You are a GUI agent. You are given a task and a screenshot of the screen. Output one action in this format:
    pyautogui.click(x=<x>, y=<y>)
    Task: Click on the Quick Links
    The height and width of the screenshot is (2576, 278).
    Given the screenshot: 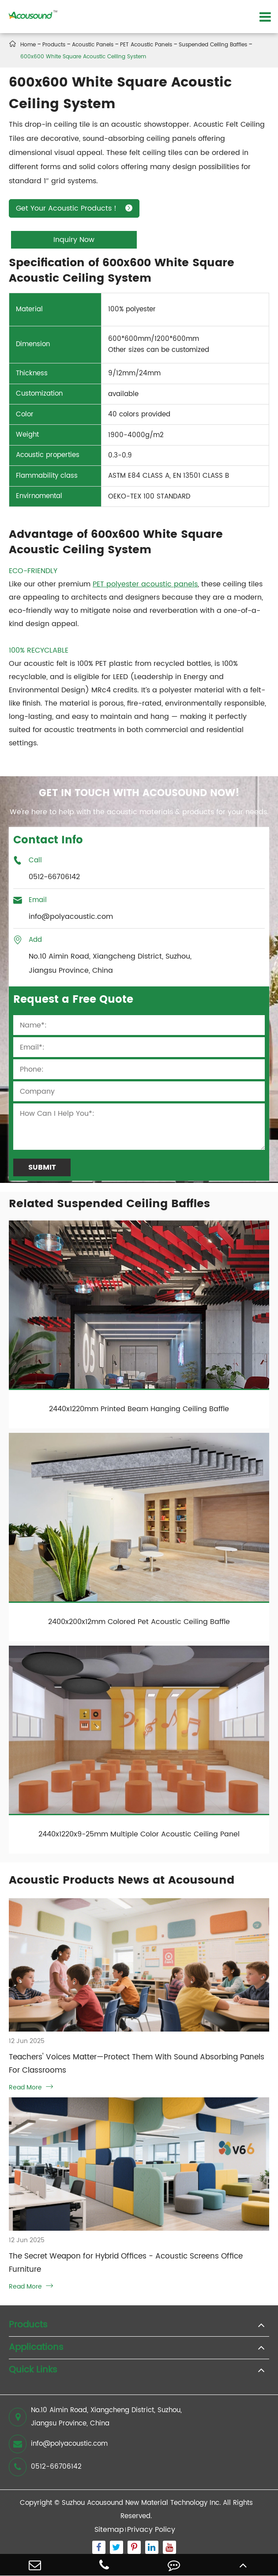 What is the action you would take?
    pyautogui.click(x=33, y=2370)
    